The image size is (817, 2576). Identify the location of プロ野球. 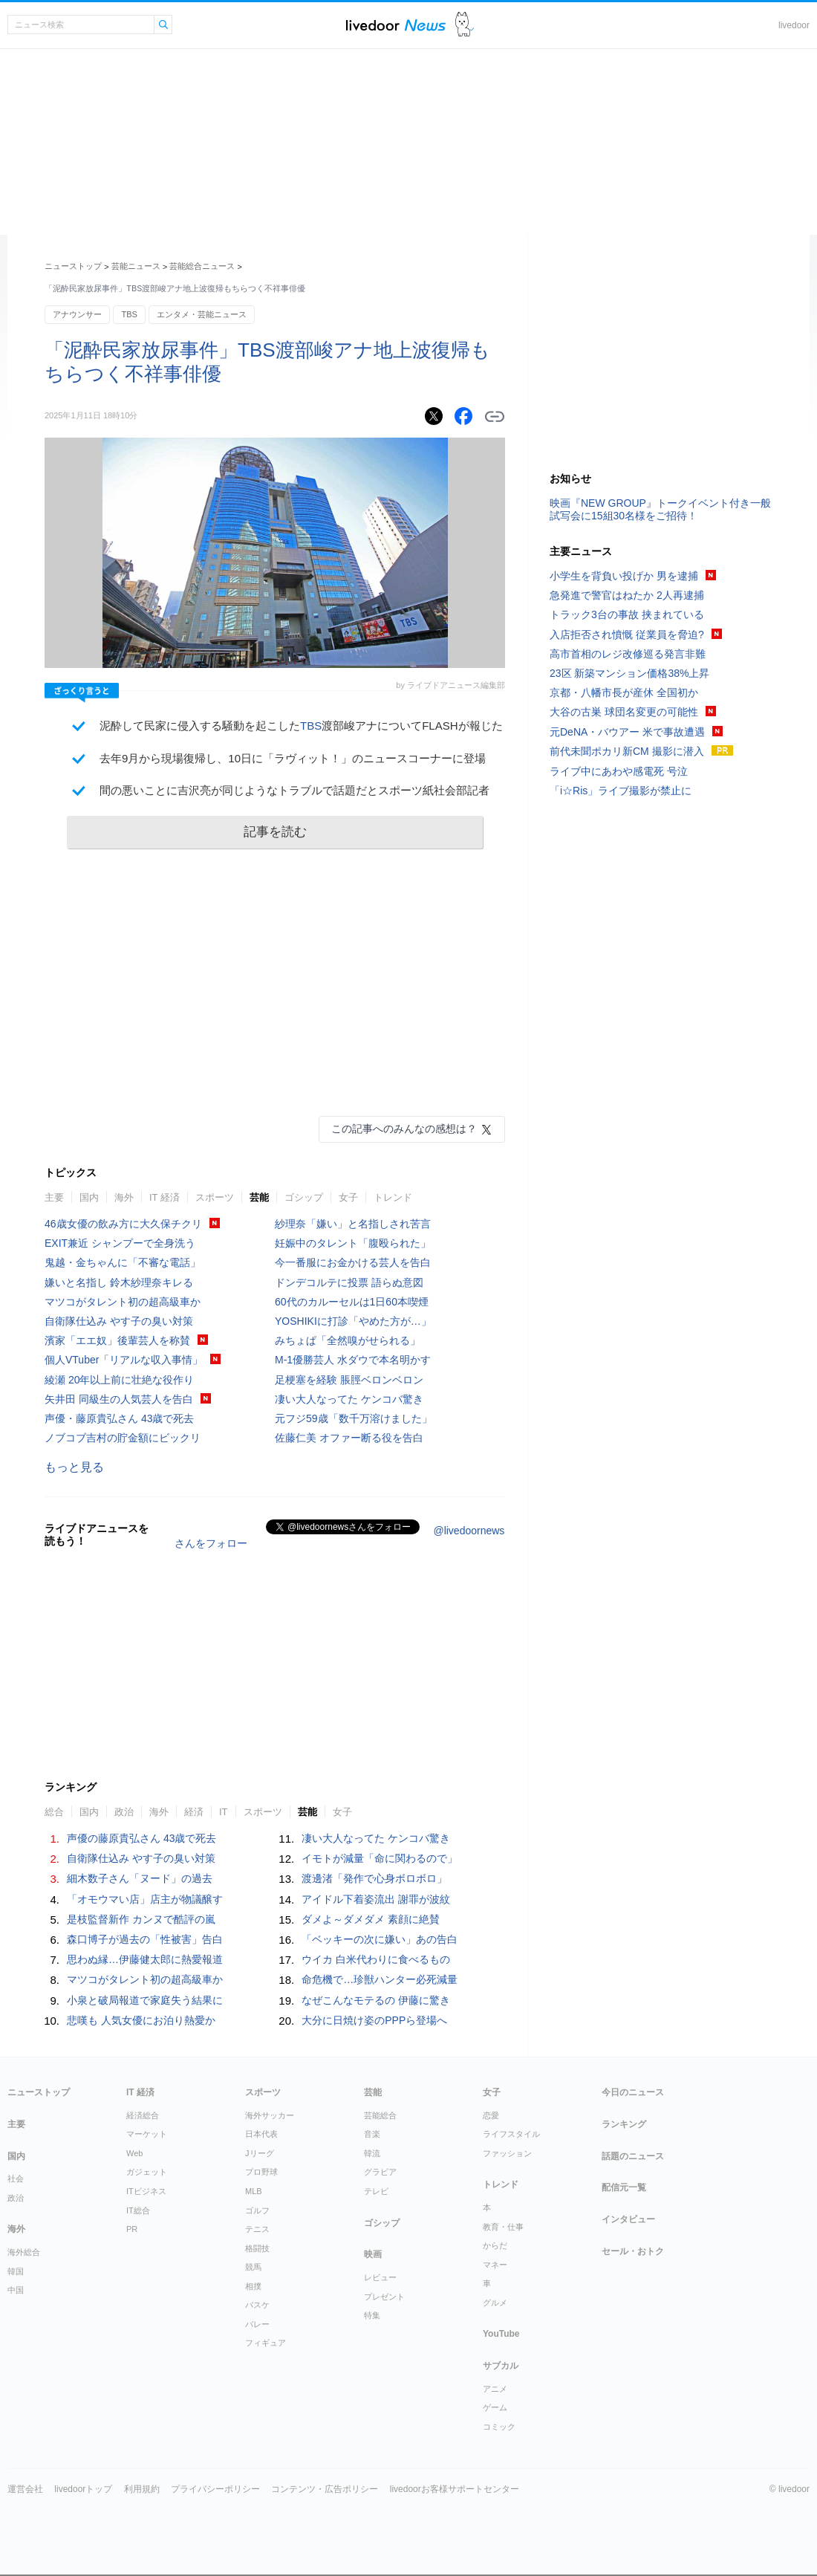
(261, 2171).